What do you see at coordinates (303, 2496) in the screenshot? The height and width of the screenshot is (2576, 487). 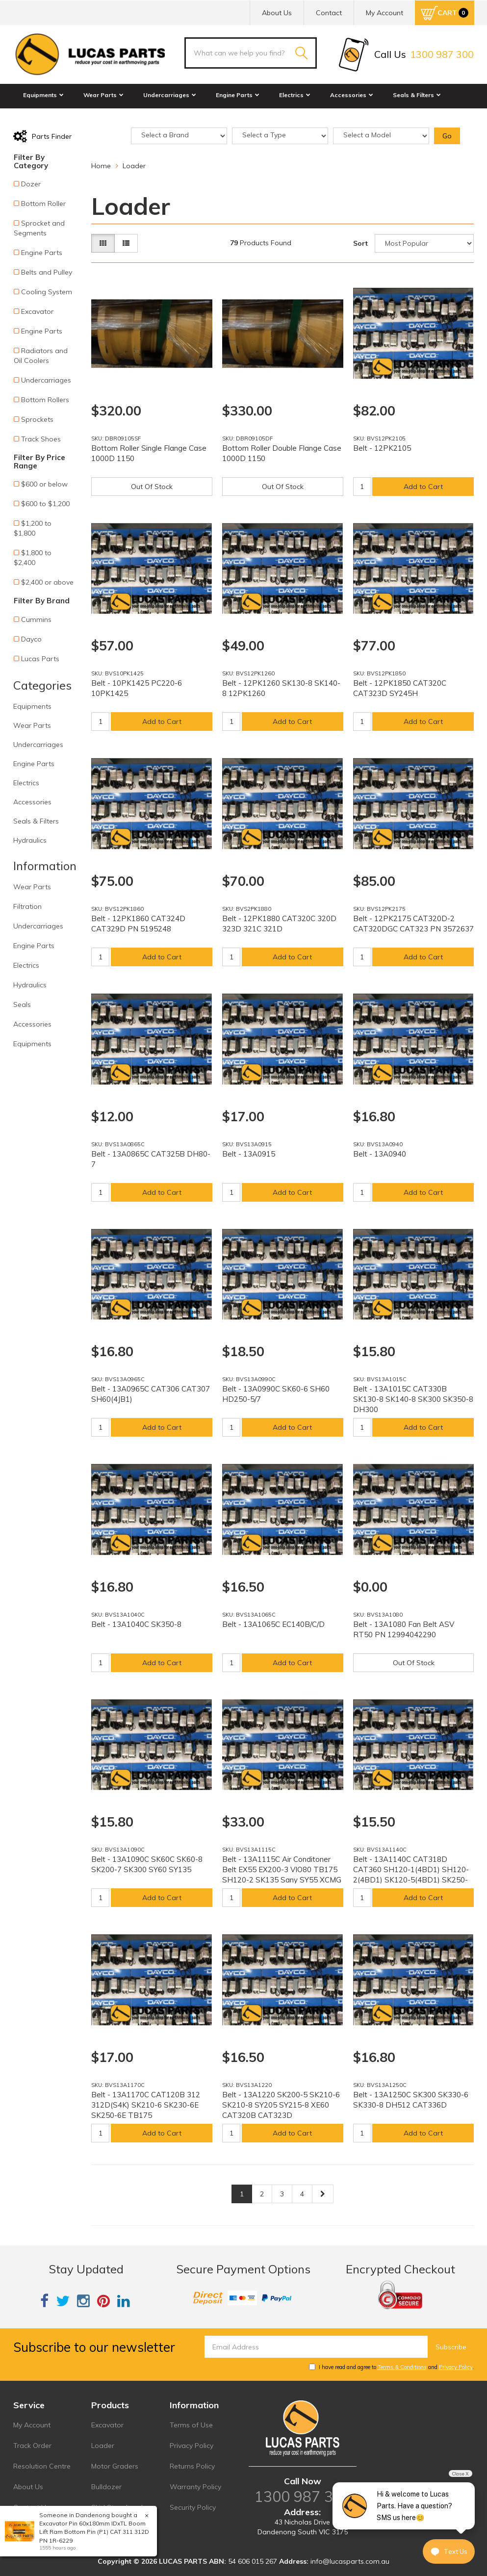 I see `1300 987 300` at bounding box center [303, 2496].